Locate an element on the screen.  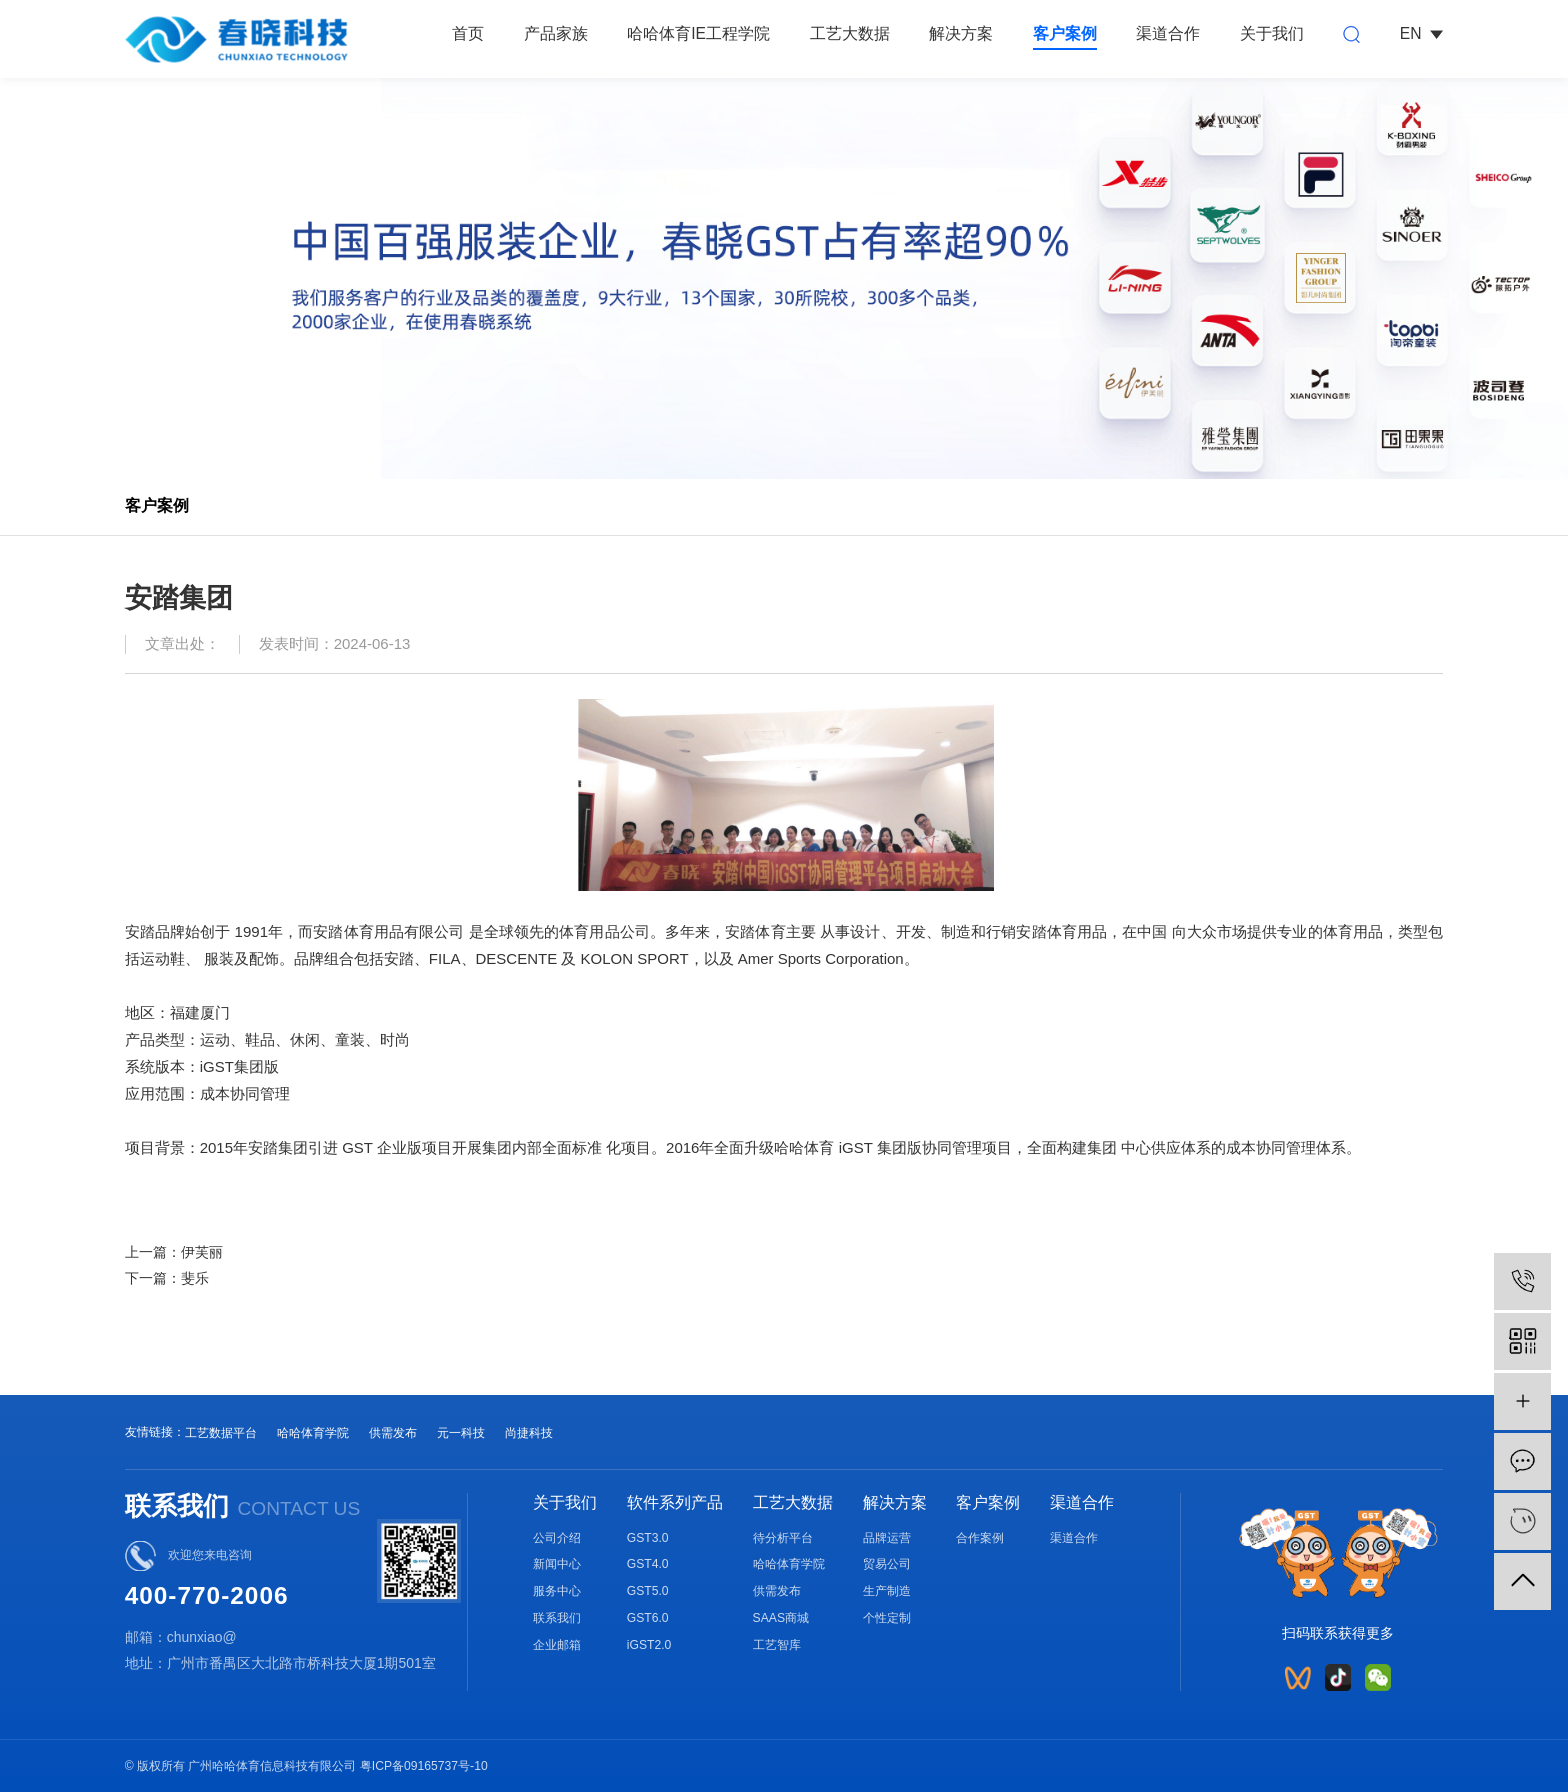
个性 is located at coordinates (875, 1618).